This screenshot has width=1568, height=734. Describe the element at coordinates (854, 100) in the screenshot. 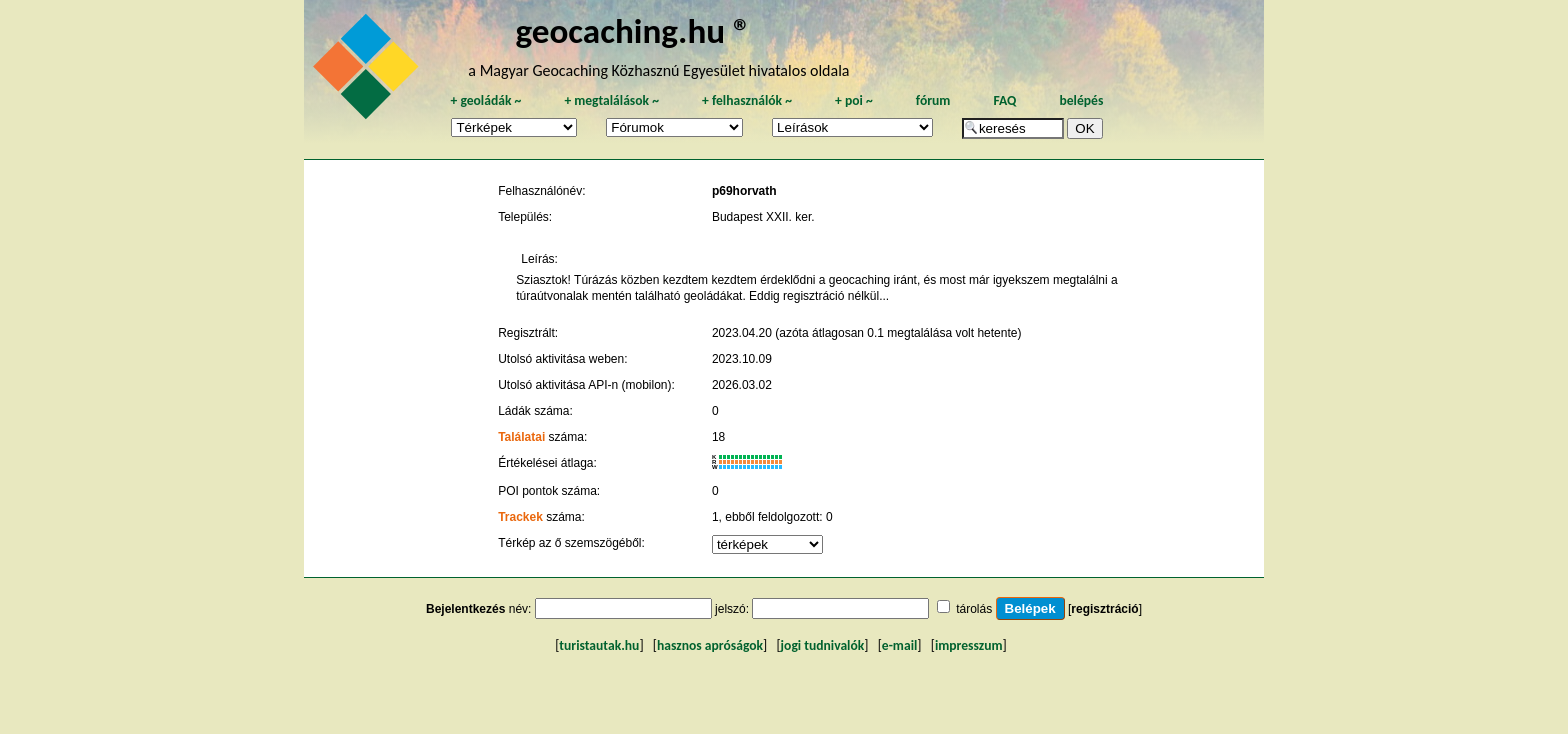

I see `poi` at that location.